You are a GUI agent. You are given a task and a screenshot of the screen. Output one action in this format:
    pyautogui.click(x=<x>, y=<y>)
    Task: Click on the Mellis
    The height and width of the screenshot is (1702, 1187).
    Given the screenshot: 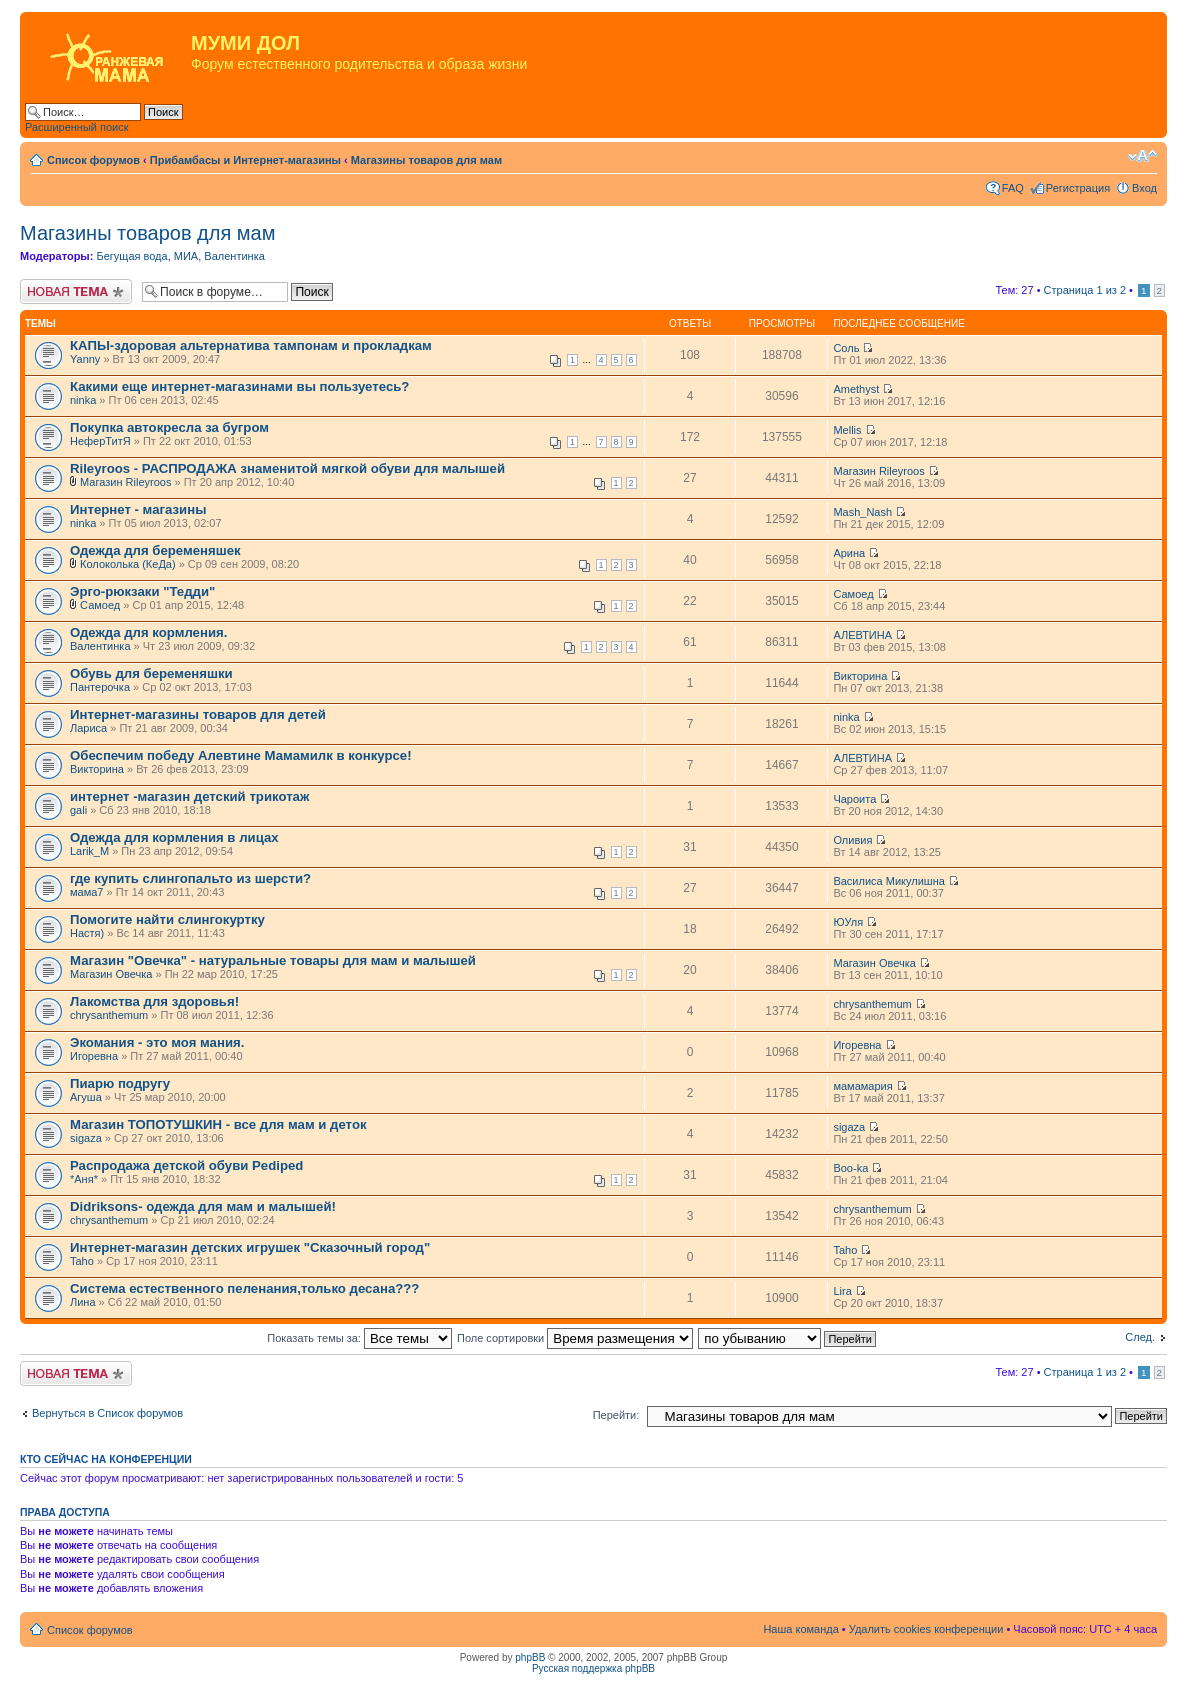 What is the action you would take?
    pyautogui.click(x=847, y=430)
    